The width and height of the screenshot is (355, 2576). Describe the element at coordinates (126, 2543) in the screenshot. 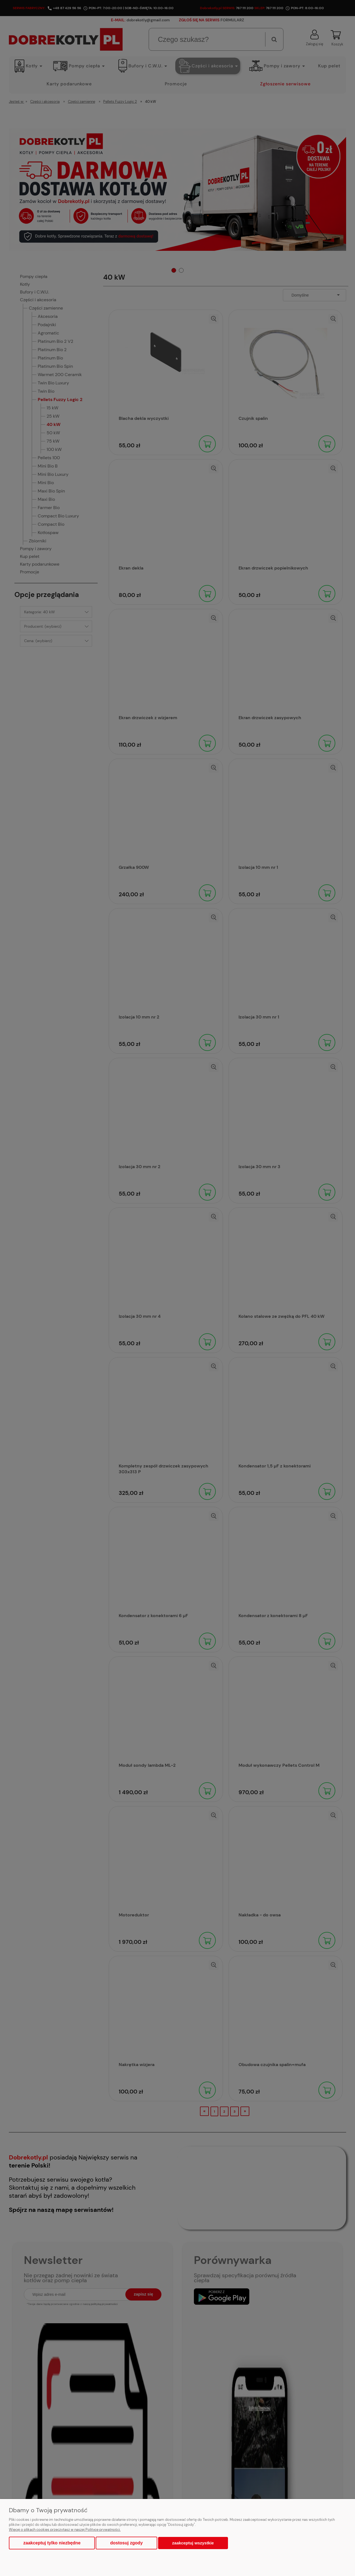

I see `Dostosuj zgody` at that location.